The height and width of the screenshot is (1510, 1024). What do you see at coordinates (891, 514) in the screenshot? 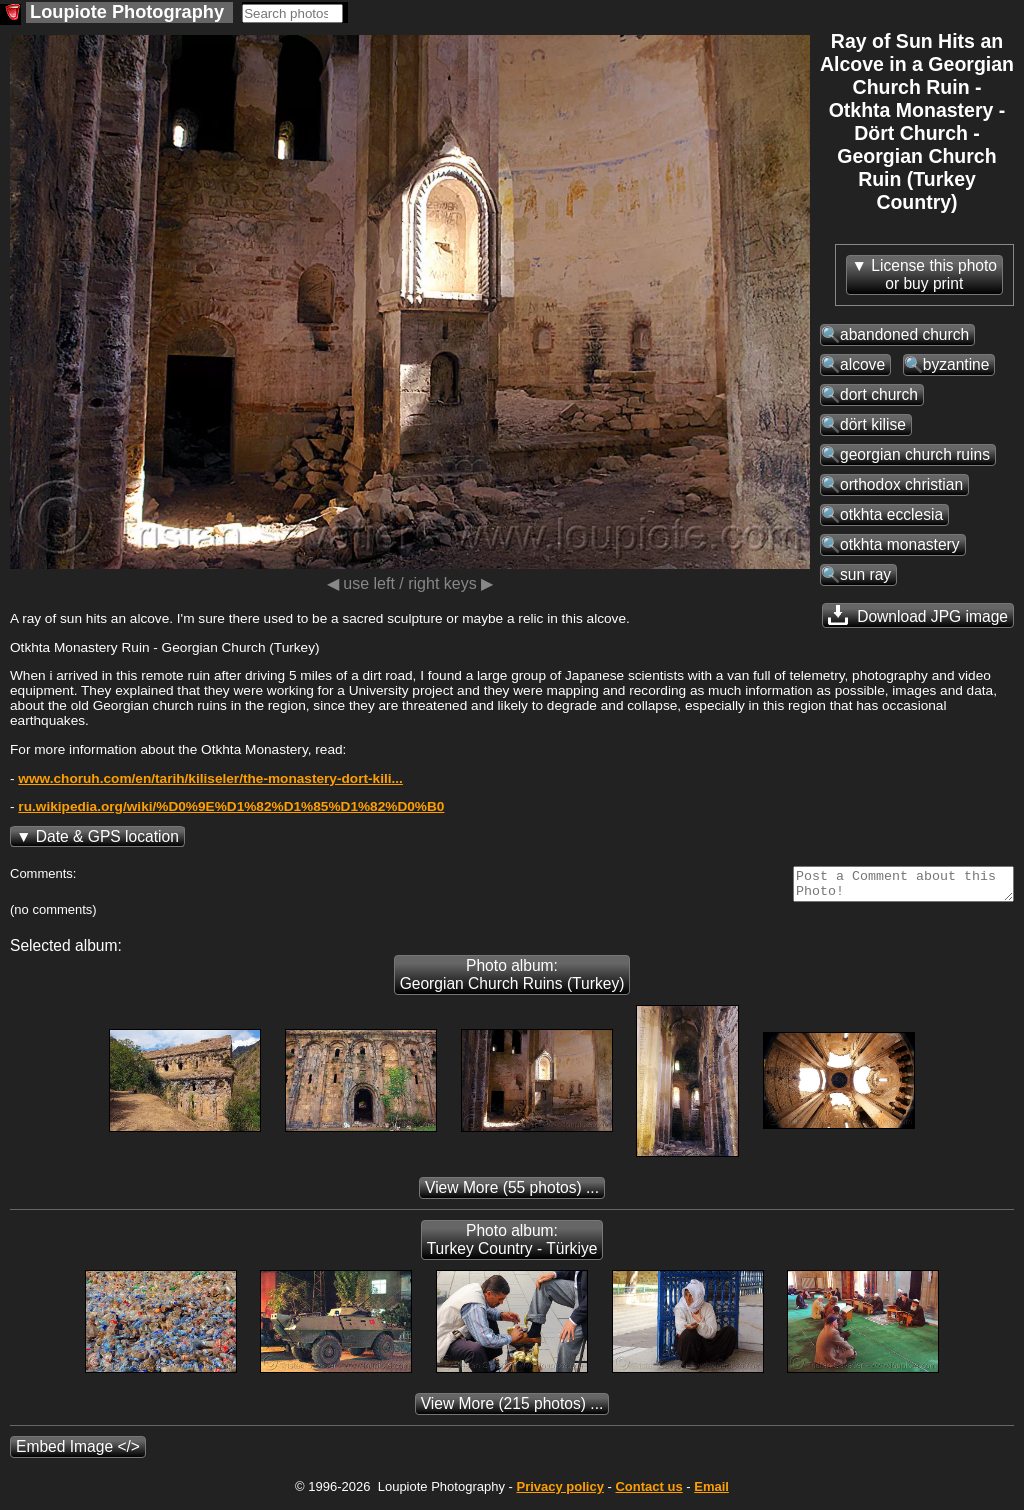
I see `otkhta ecclesia` at bounding box center [891, 514].